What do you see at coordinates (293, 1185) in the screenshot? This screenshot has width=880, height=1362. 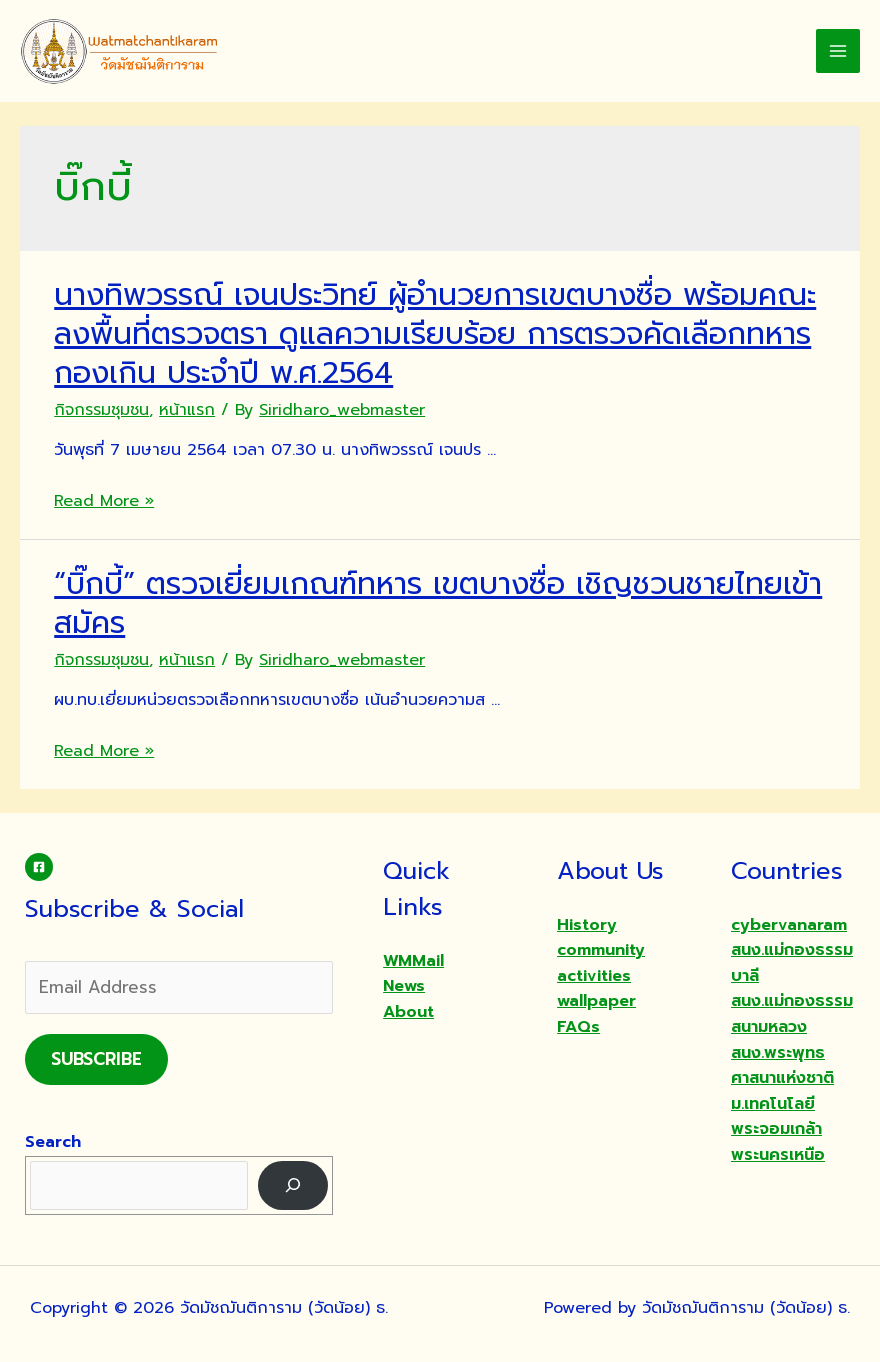 I see `[Search]` at bounding box center [293, 1185].